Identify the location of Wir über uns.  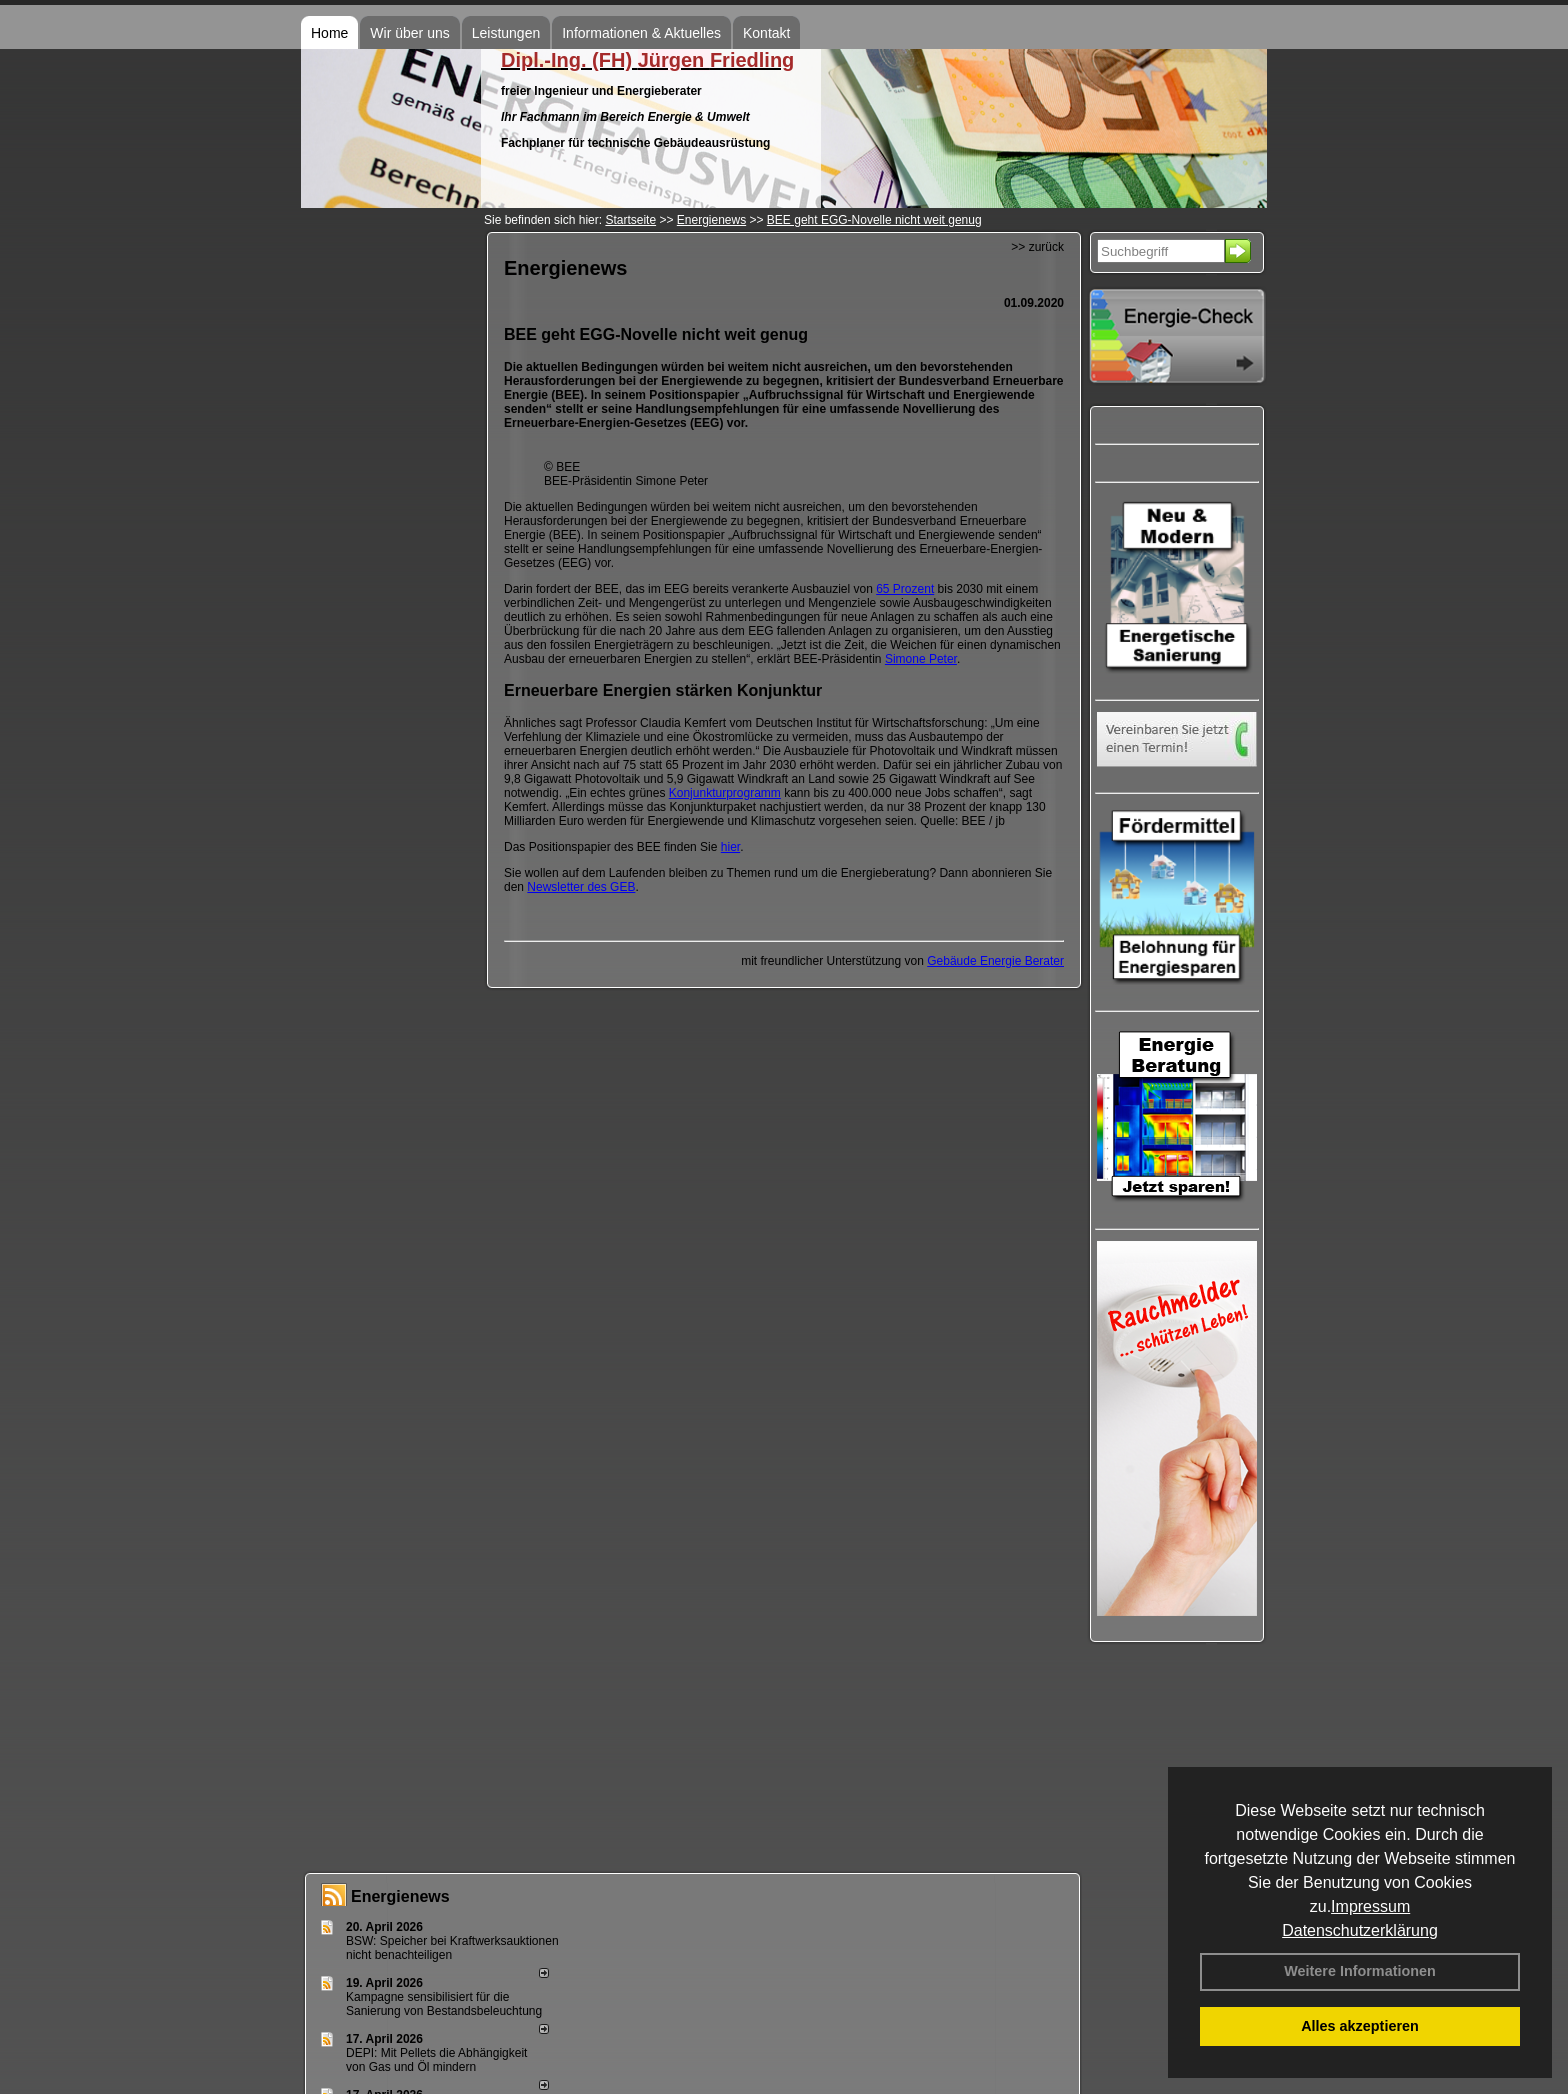
(409, 33).